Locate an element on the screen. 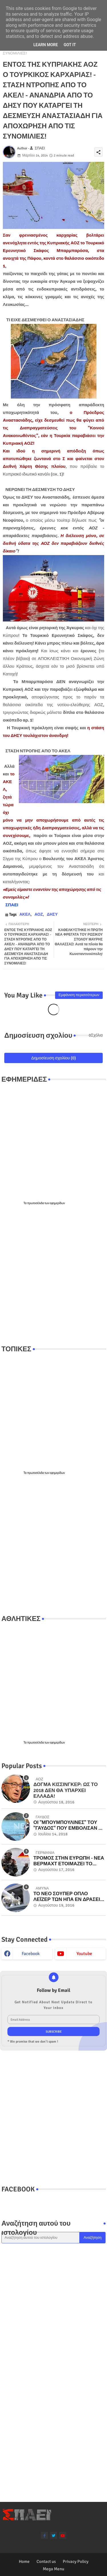 Image resolution: width=107 pixels, height=2576 pixels. [twitter] is located at coordinates (53, 2535).